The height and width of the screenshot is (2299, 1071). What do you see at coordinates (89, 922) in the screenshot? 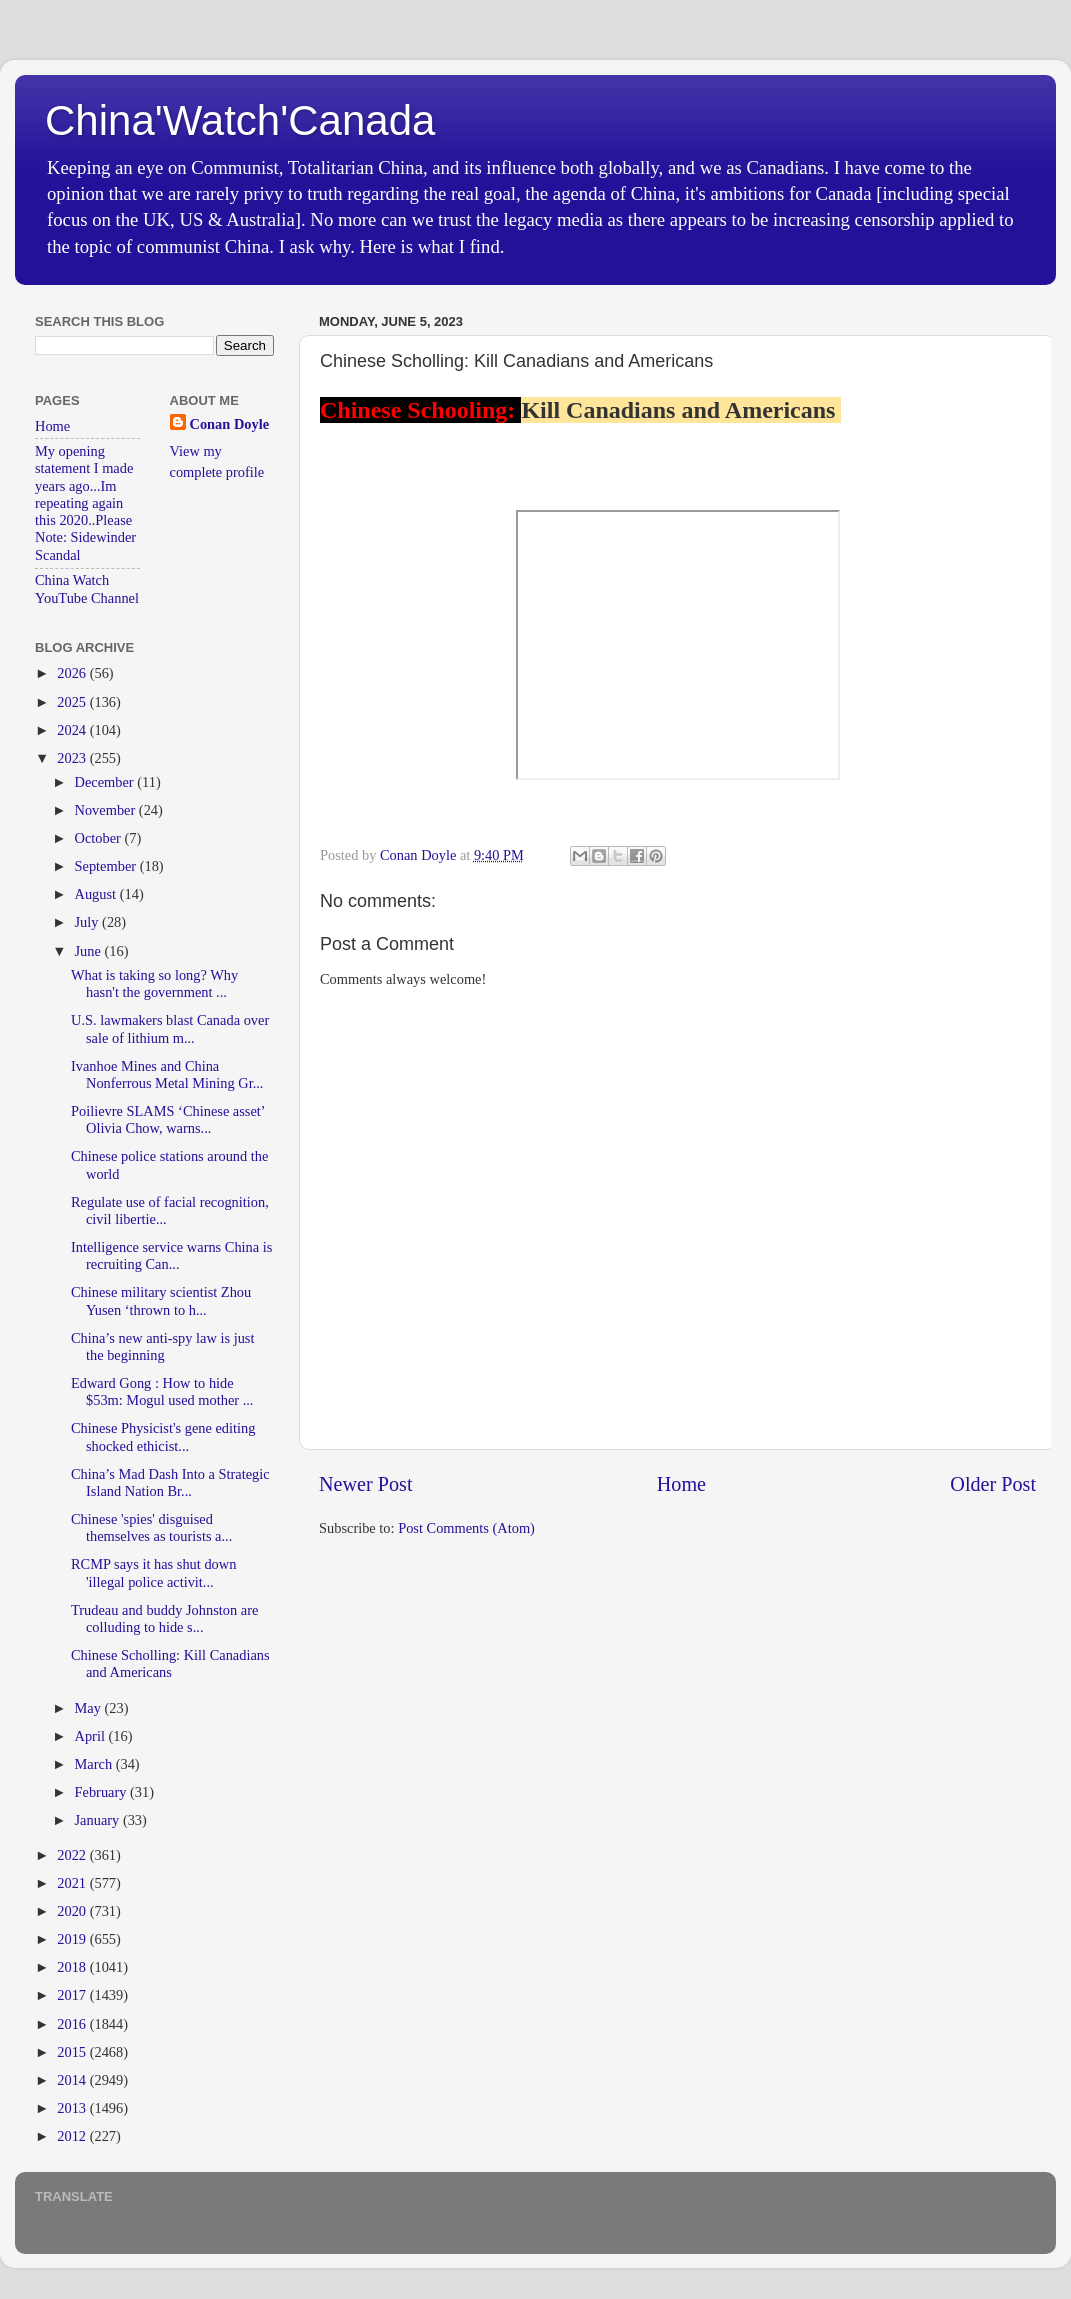
I see `July` at bounding box center [89, 922].